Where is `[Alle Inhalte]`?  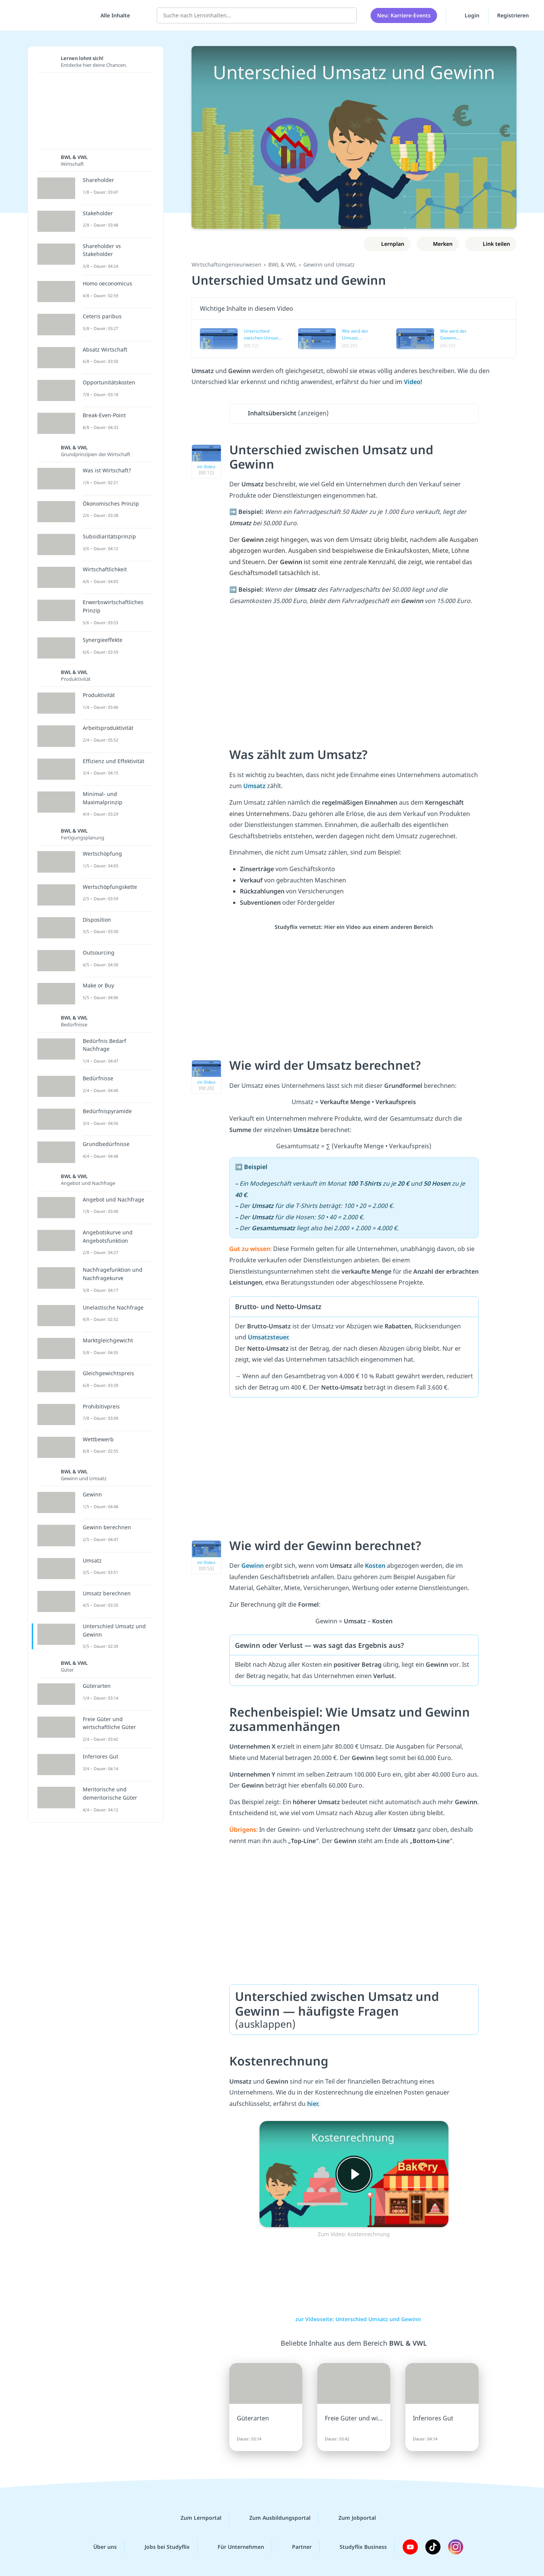
[Alle Inhalte] is located at coordinates (112, 15).